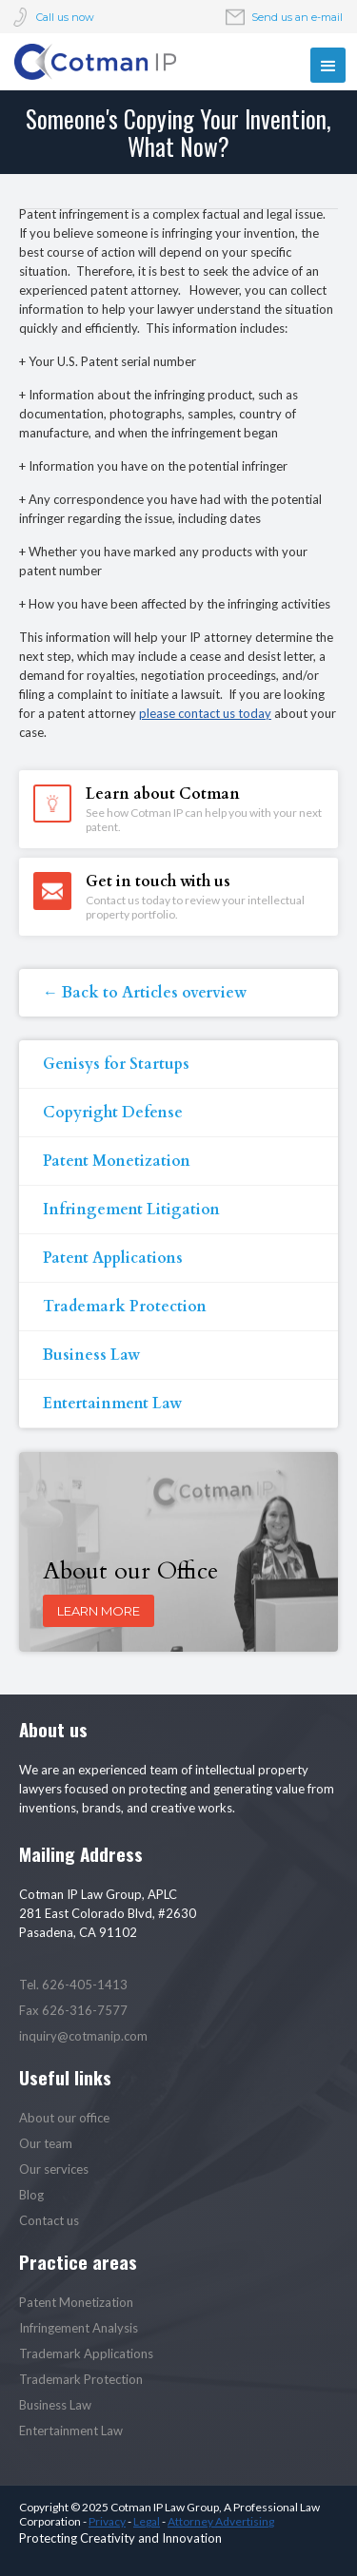  What do you see at coordinates (112, 1403) in the screenshot?
I see `Entertainment Law` at bounding box center [112, 1403].